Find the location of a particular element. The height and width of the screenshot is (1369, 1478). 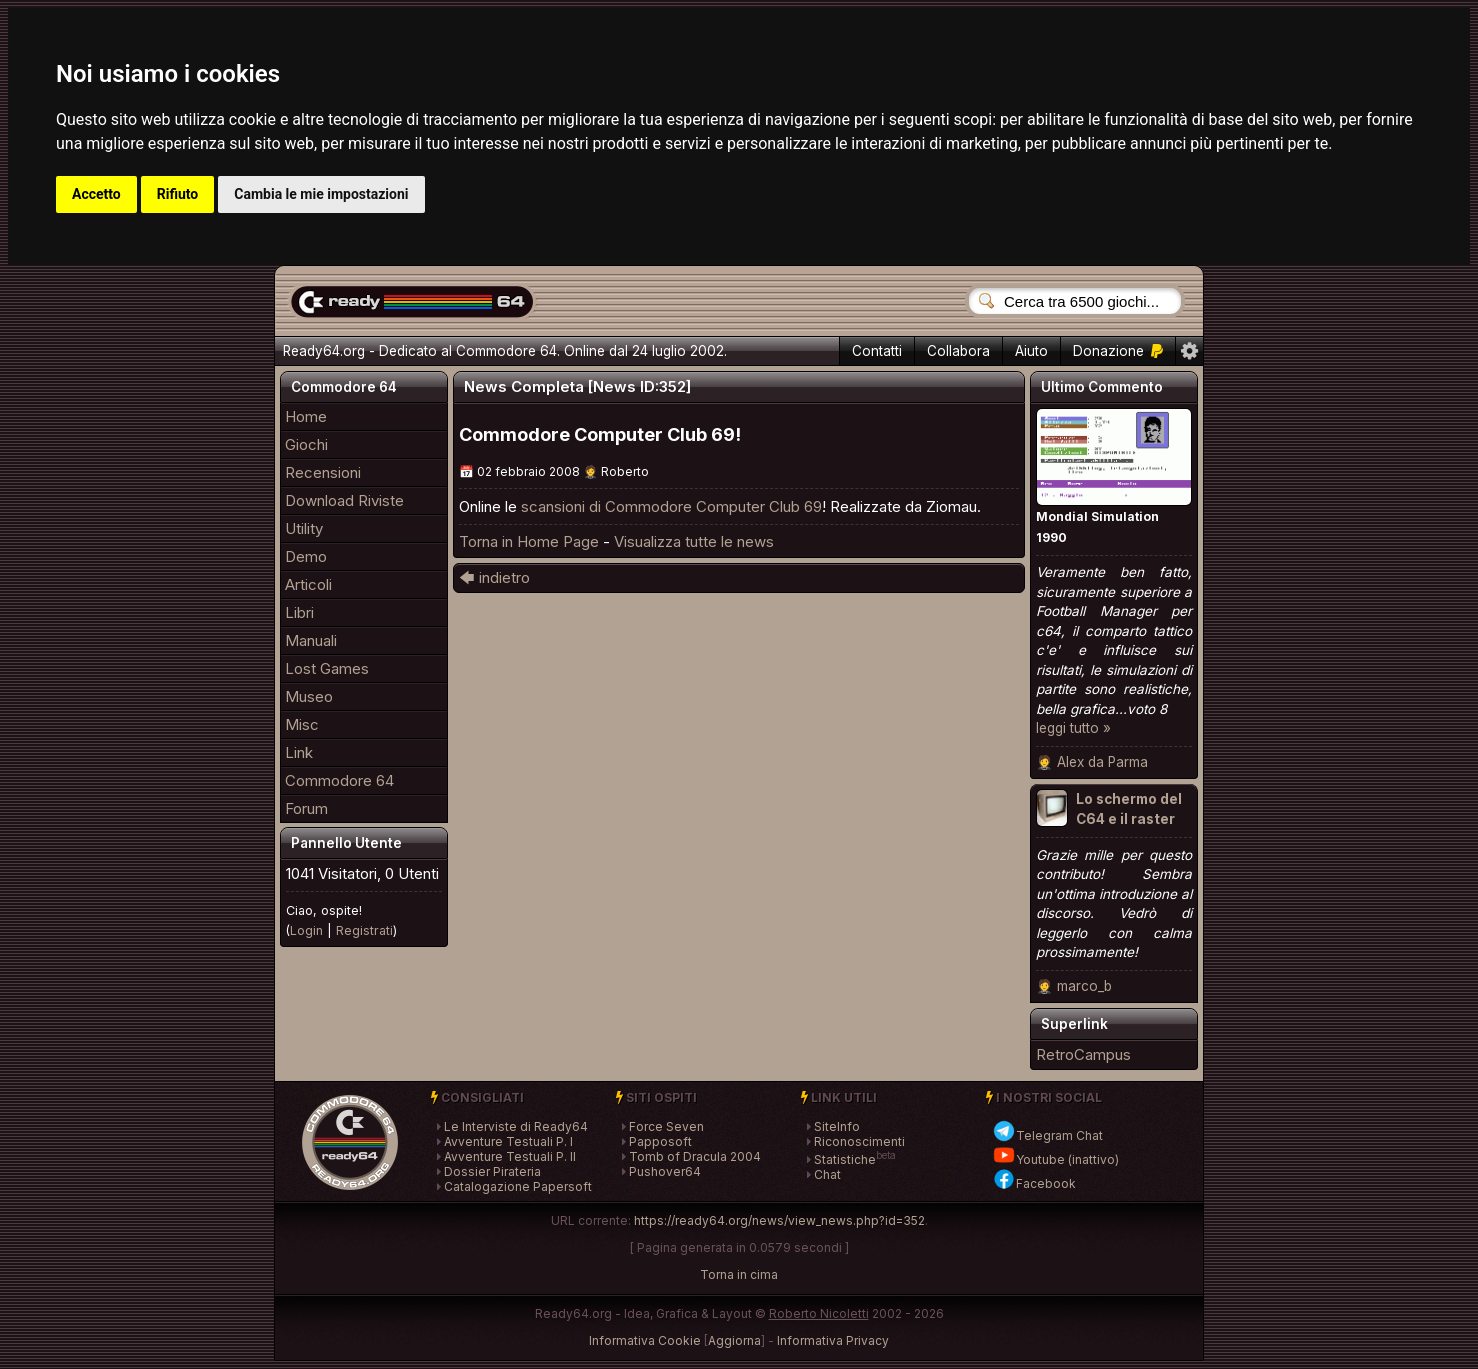

Alex da Parma is located at coordinates (1102, 762).